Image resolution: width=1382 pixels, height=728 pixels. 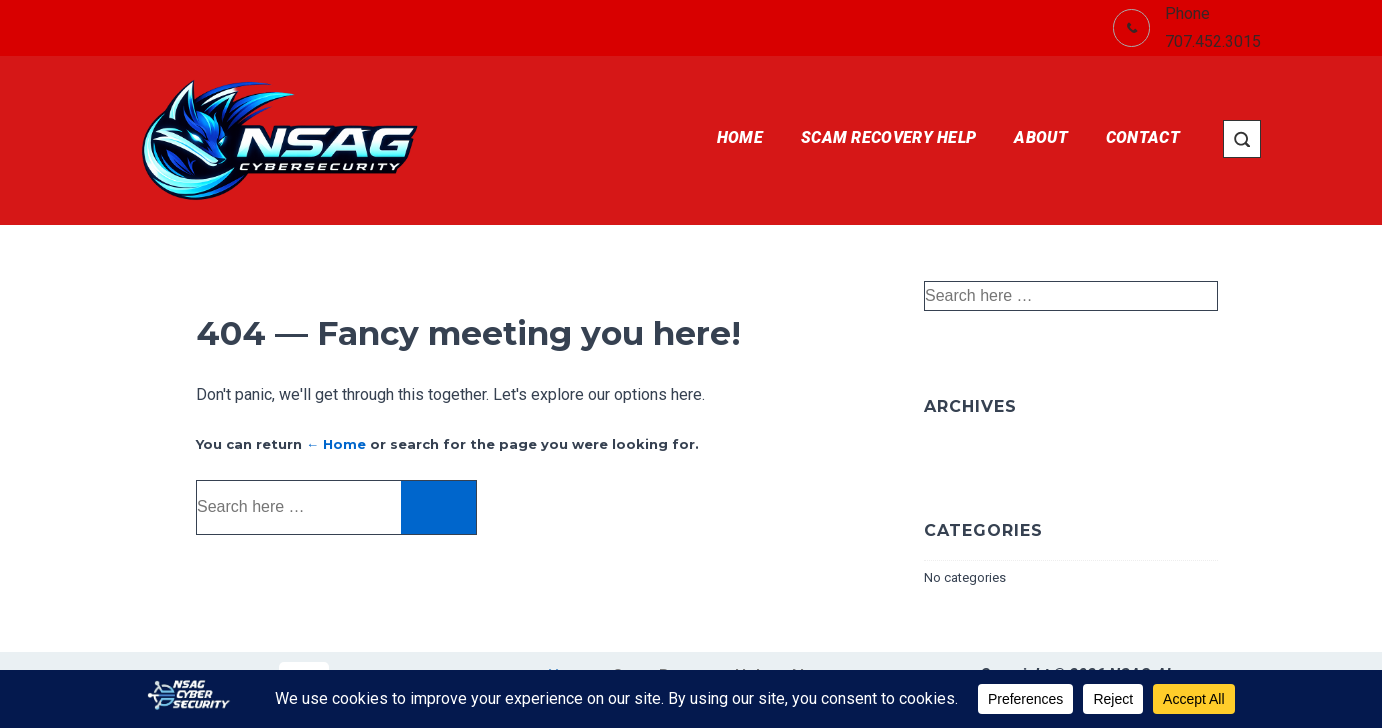 I want to click on ← Home [Home], so click(x=336, y=444).